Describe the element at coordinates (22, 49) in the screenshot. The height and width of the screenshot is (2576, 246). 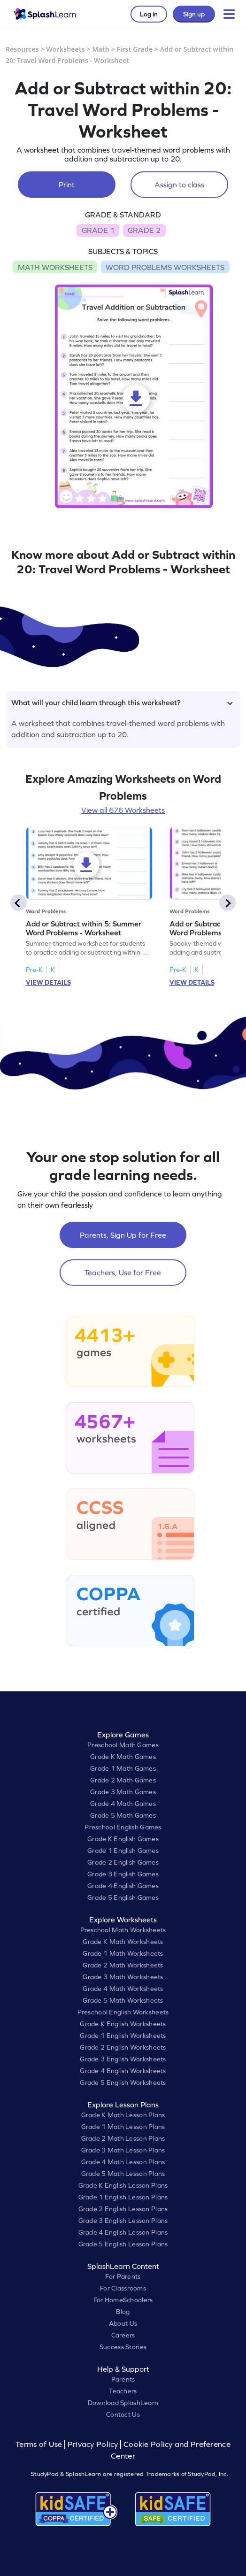
I see `Resources` at that location.